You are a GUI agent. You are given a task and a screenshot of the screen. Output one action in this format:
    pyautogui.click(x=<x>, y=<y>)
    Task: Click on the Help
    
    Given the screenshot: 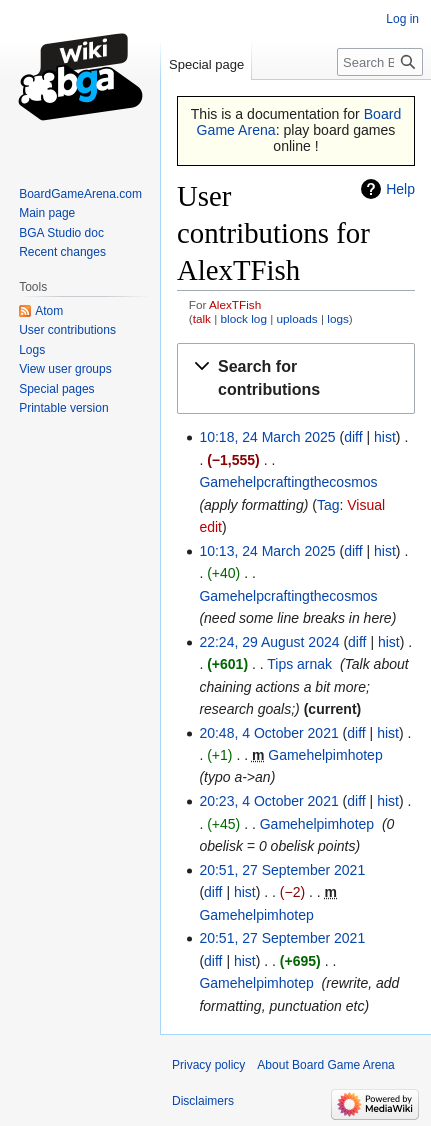 What is the action you would take?
    pyautogui.click(x=400, y=189)
    